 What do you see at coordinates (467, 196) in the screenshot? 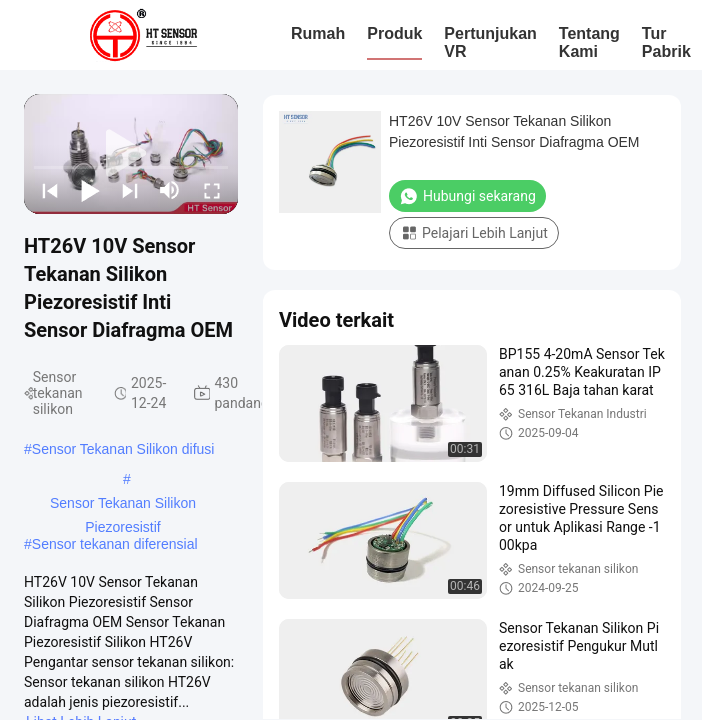
I see `Hubungi sekarang` at bounding box center [467, 196].